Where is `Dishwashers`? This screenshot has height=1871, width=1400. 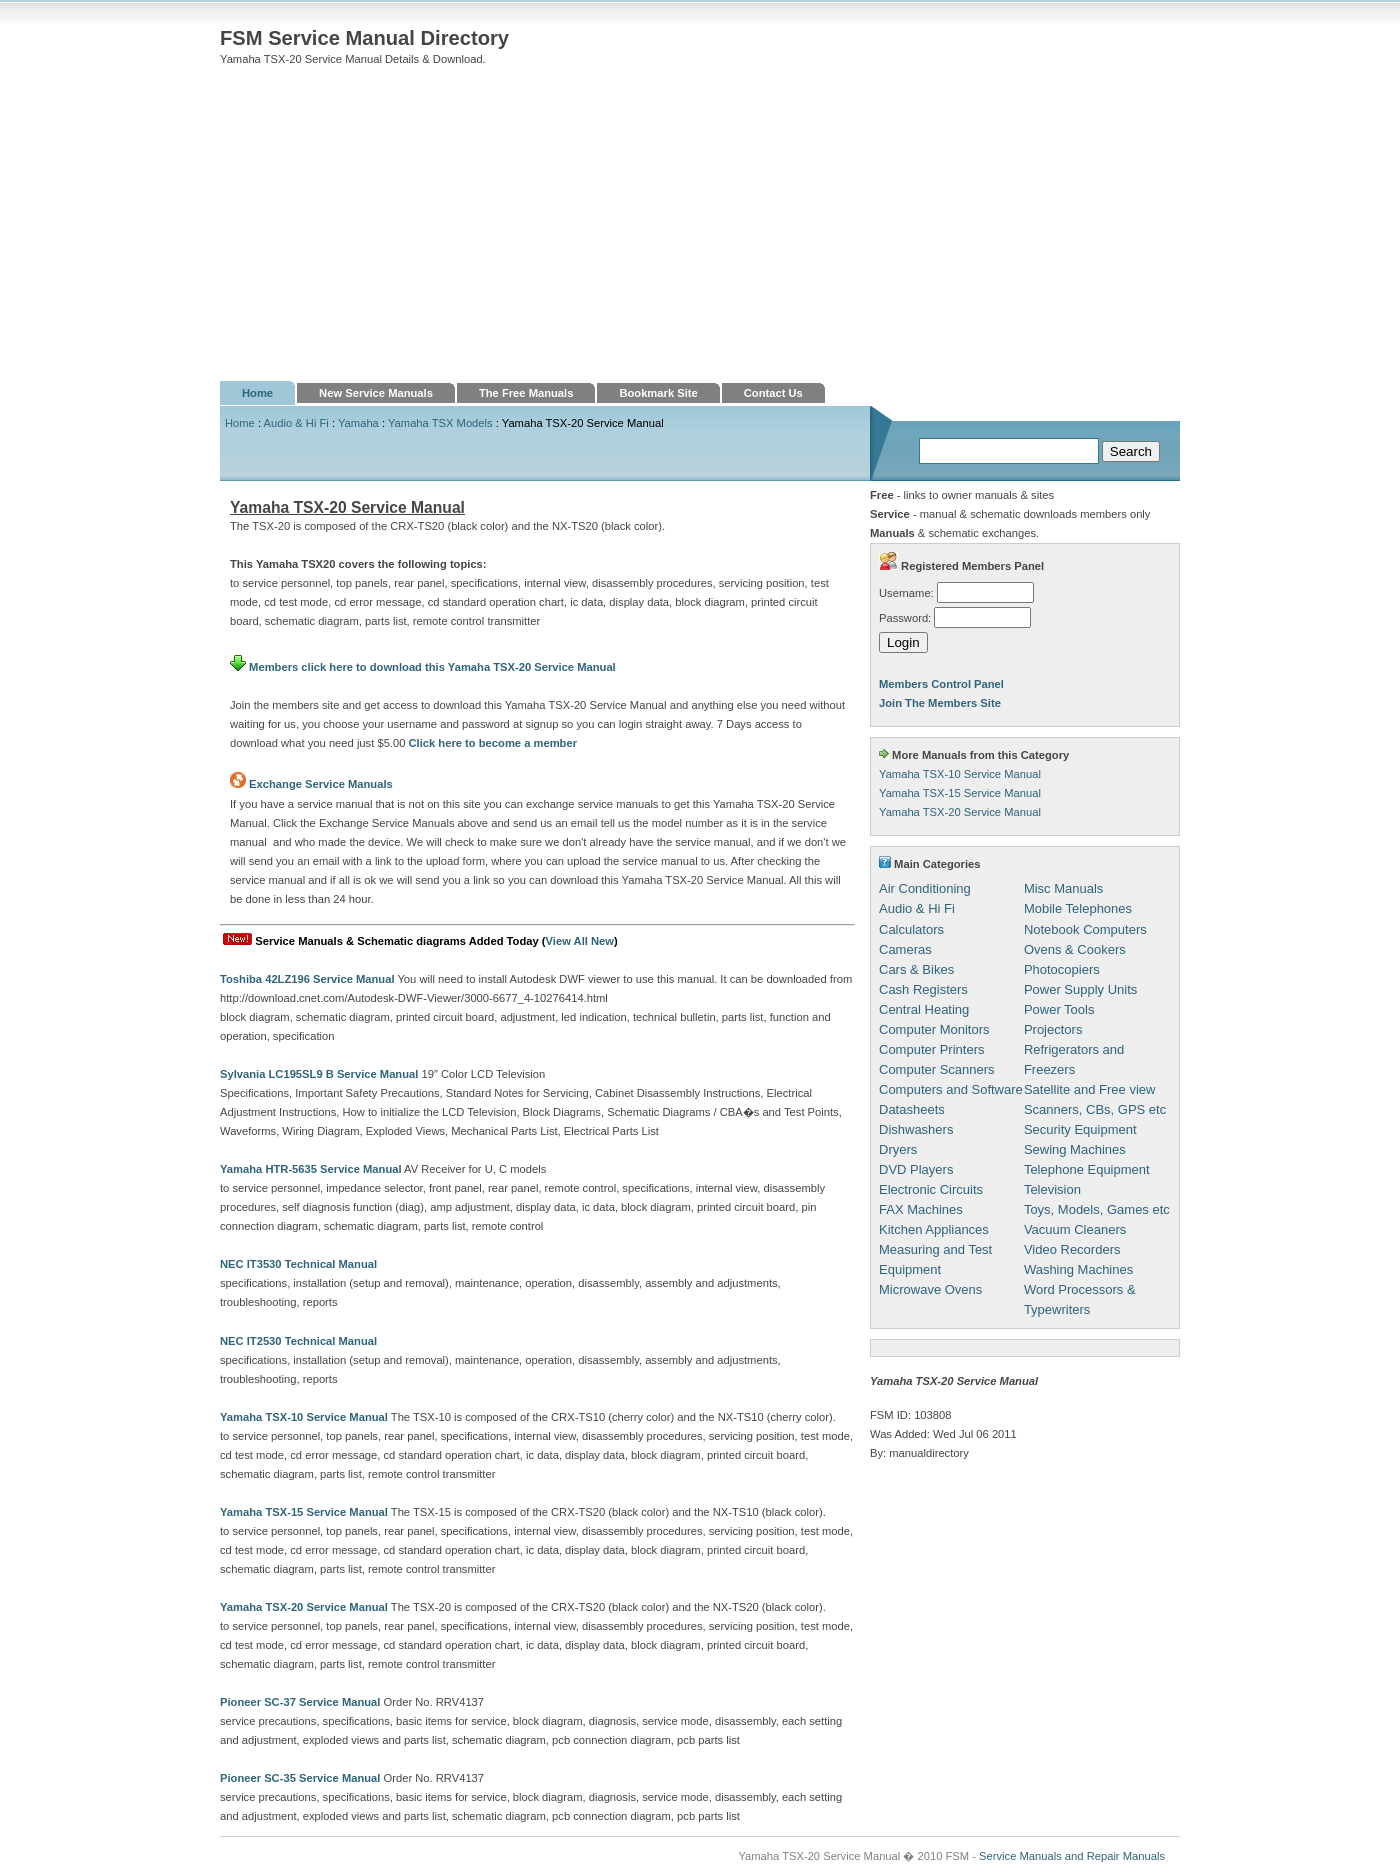 Dishwashers is located at coordinates (916, 1129).